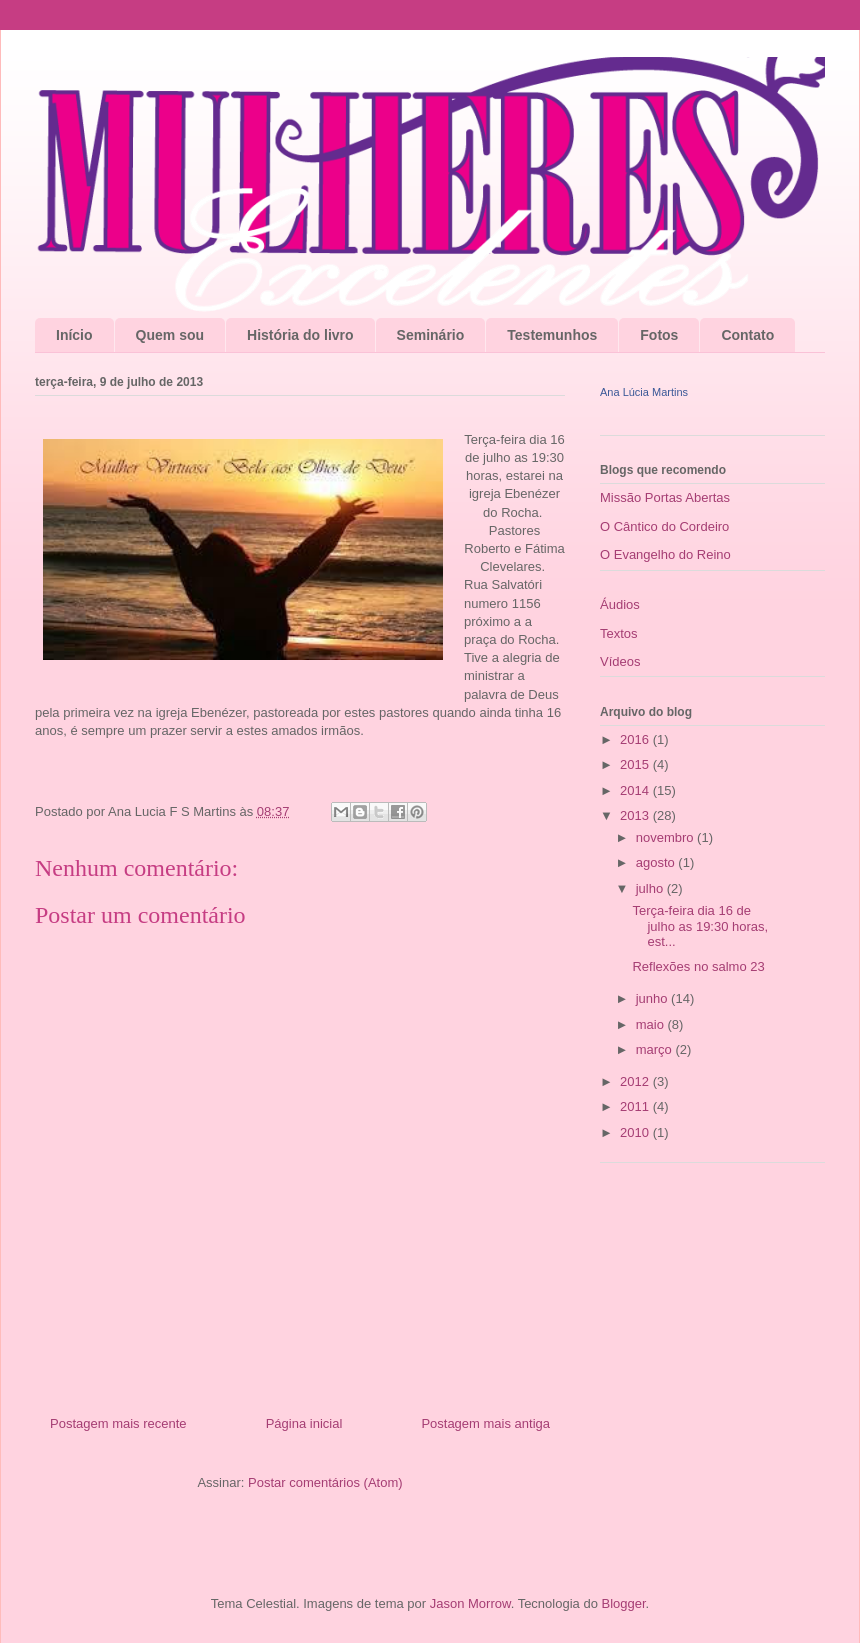 This screenshot has width=860, height=1643. Describe the element at coordinates (644, 392) in the screenshot. I see `Ana Lúcia Martins` at that location.